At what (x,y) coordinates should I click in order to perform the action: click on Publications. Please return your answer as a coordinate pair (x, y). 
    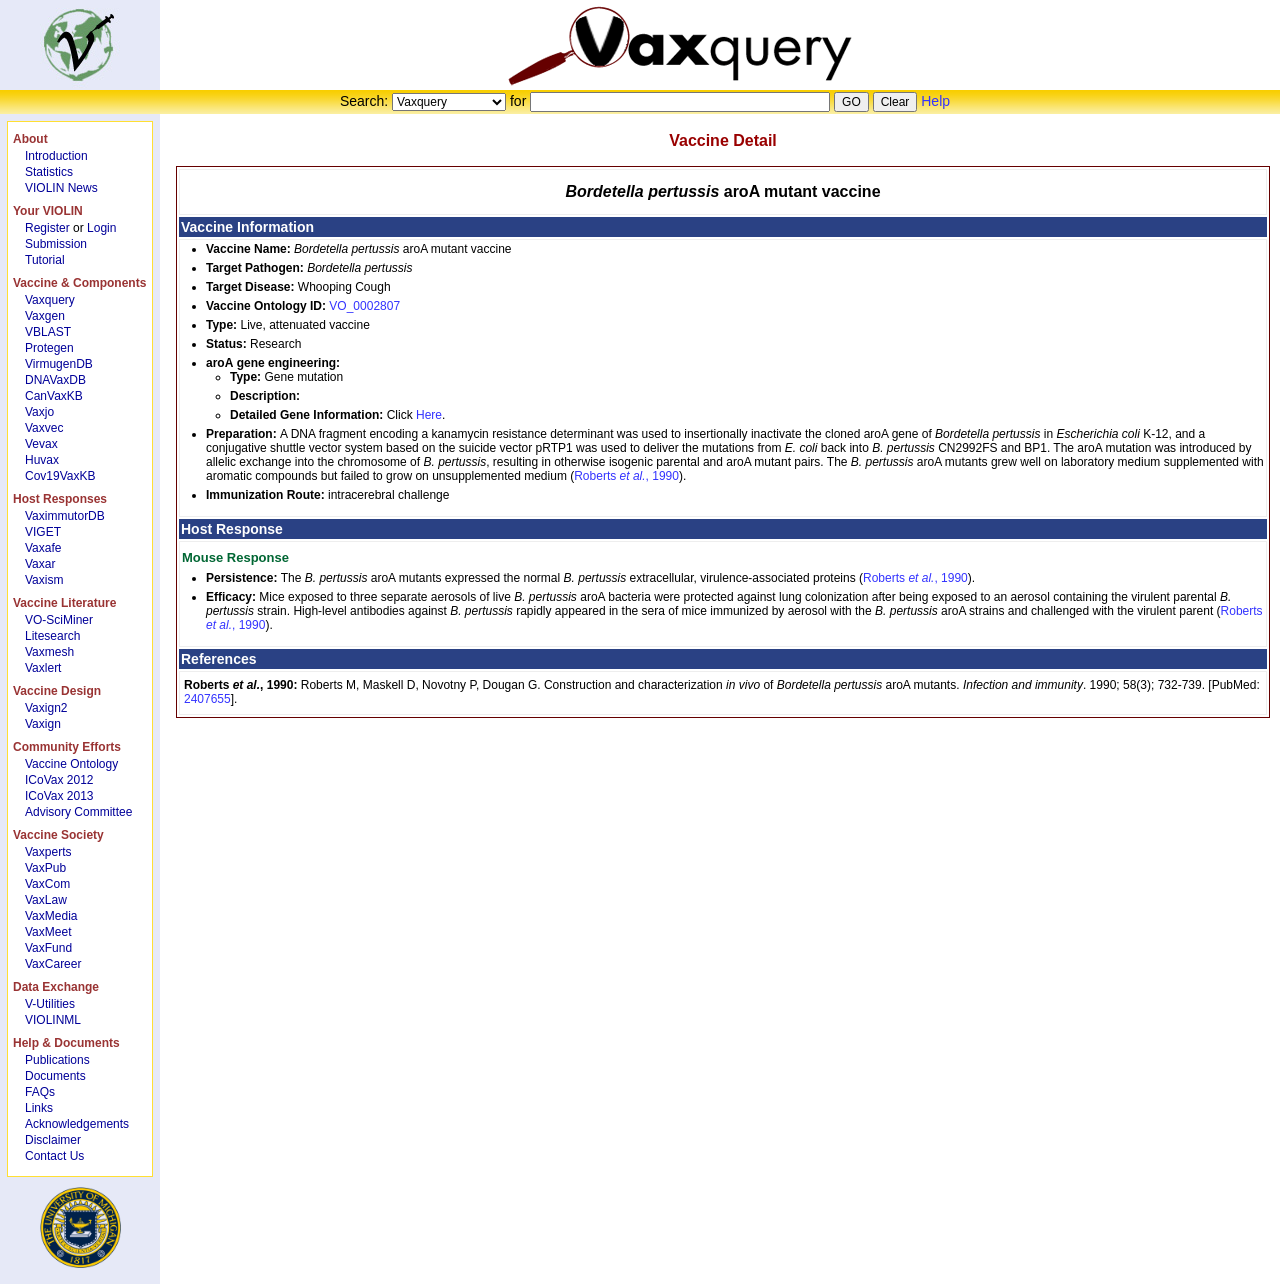
    Looking at the image, I should click on (57, 1060).